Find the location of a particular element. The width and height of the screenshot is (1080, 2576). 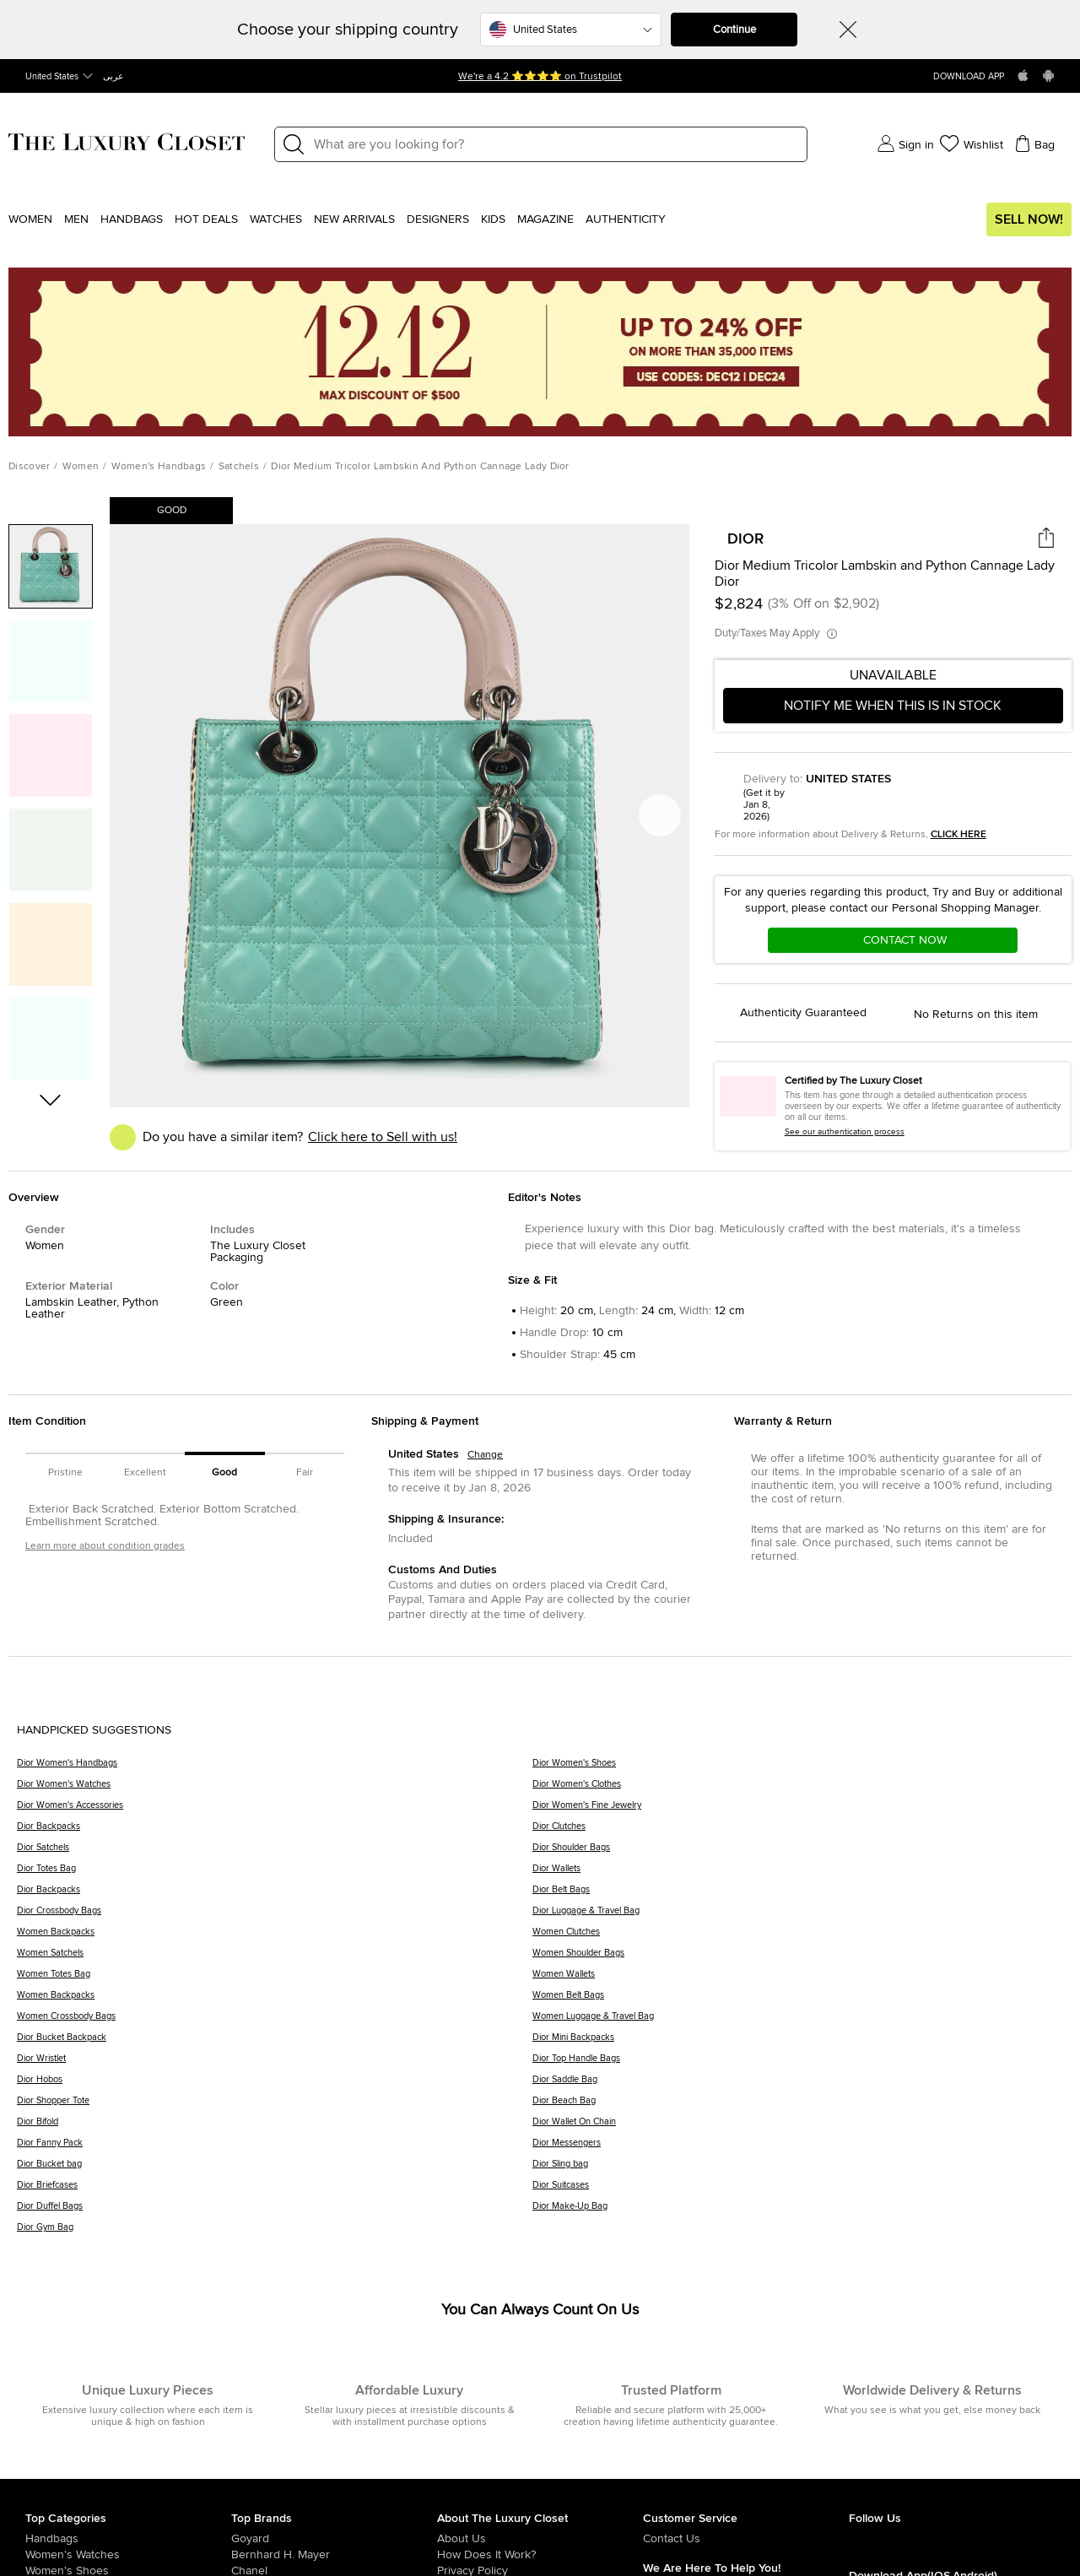

[Dior Mini Backpacks] is located at coordinates (797, 2043).